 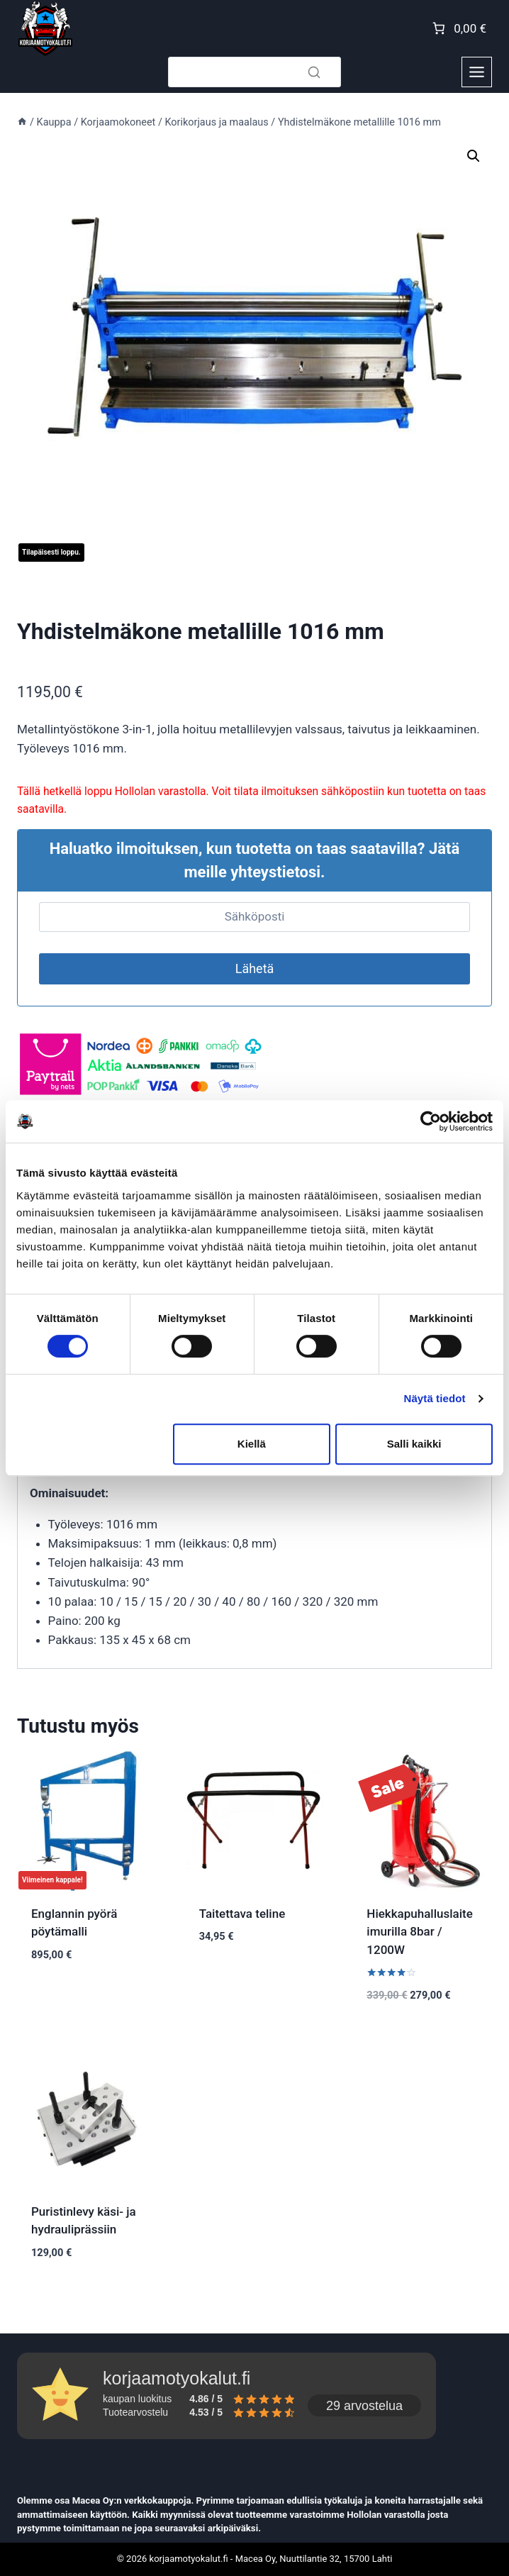 What do you see at coordinates (431, 1121) in the screenshot?
I see `[Cookiebot tekijä Usercentrics - avautuu uudessa ikkunassa]` at bounding box center [431, 1121].